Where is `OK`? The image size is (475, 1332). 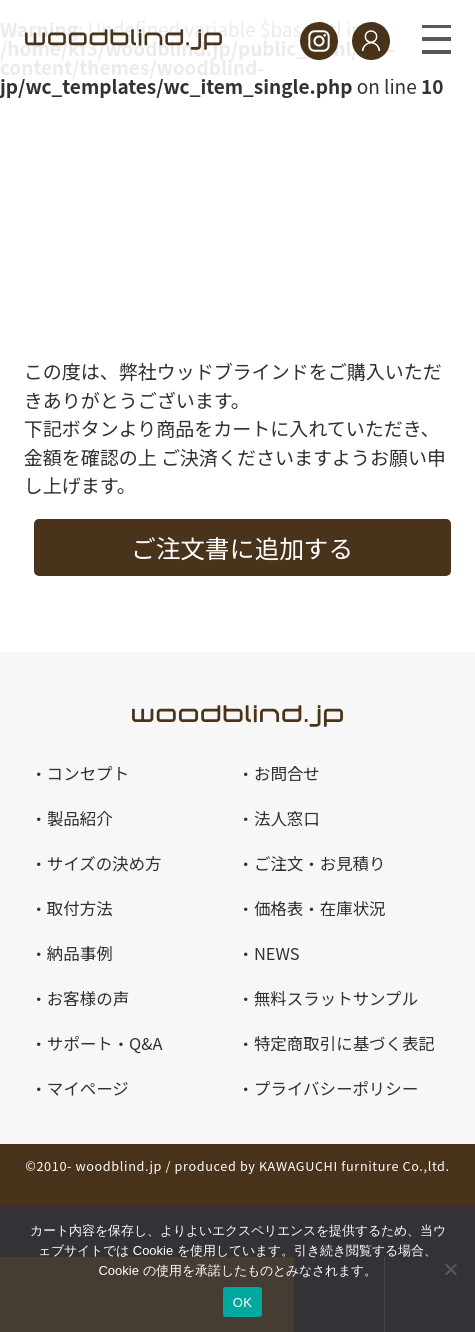
OK is located at coordinates (242, 1302).